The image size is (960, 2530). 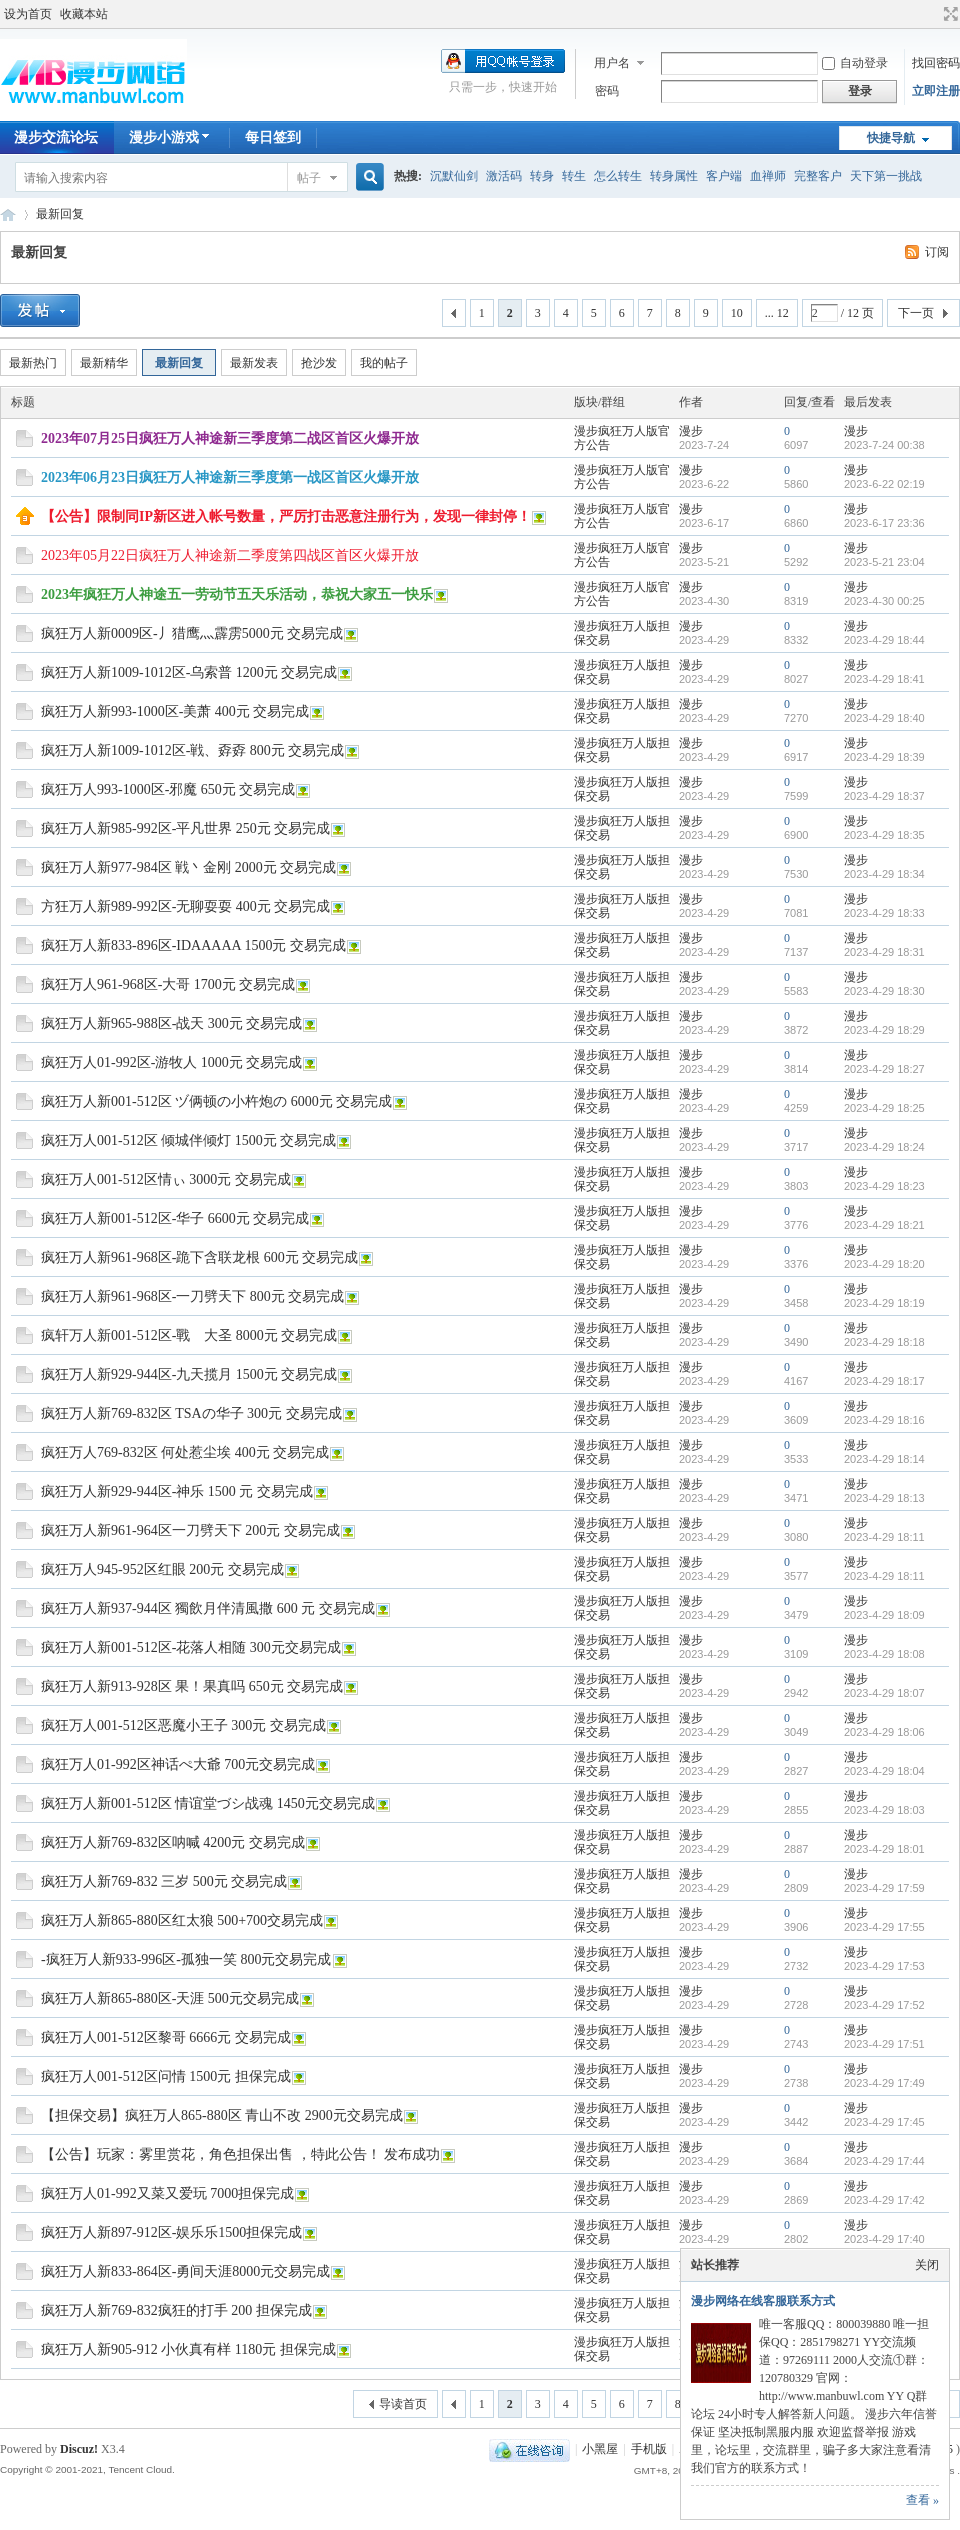 I want to click on 【担保交易】疯狂万人865-880区 青山不改 2900元交易完成, so click(x=222, y=2115).